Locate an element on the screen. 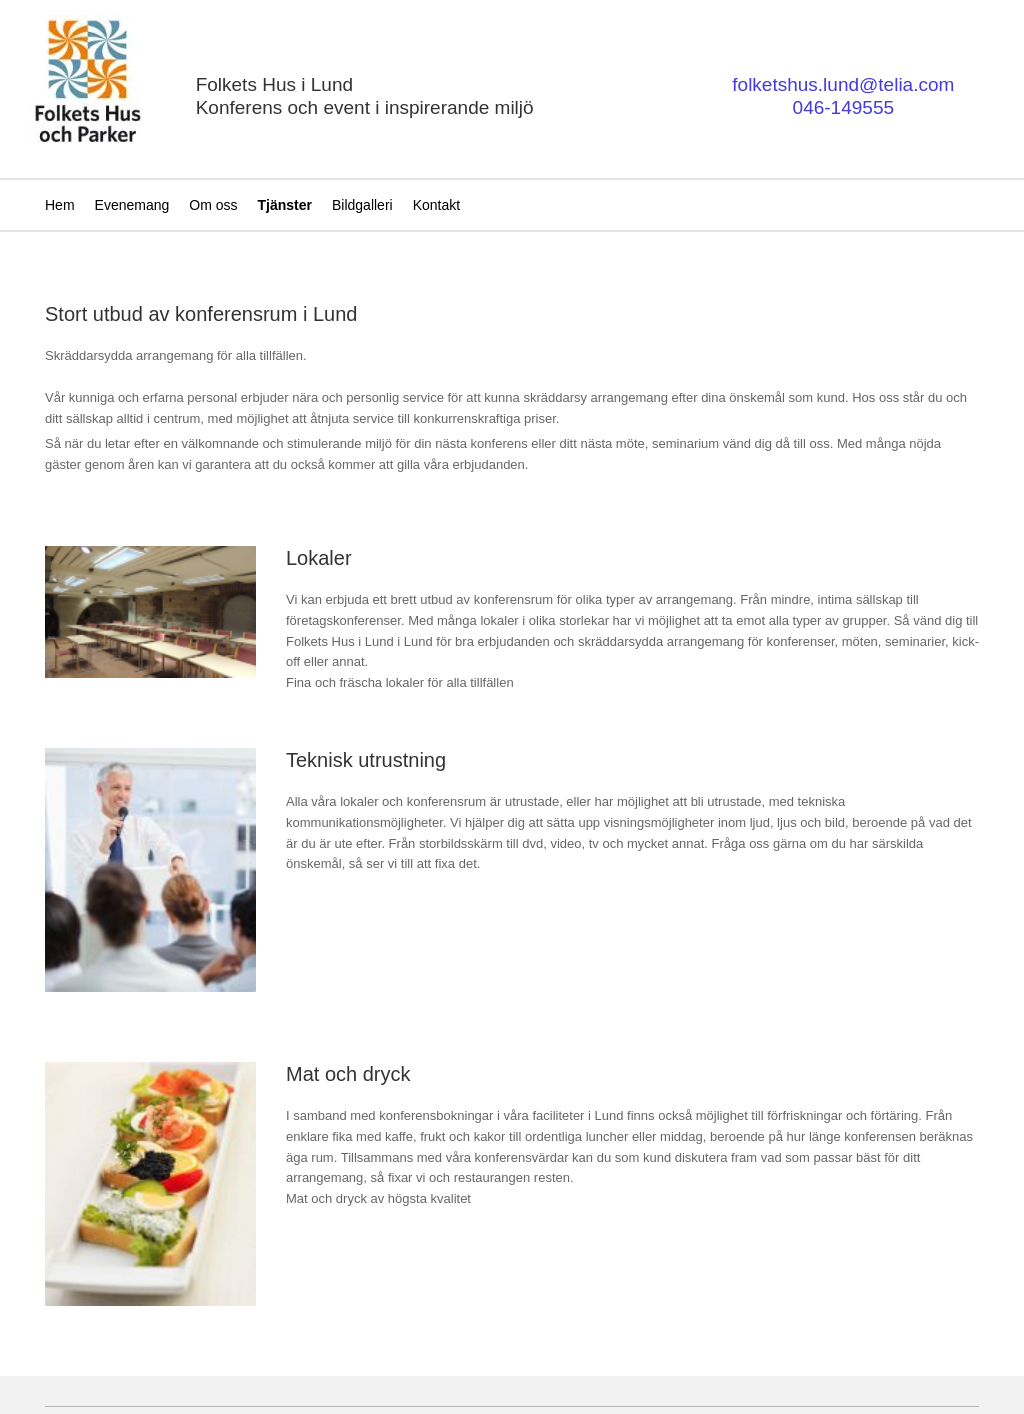 Image resolution: width=1024 pixels, height=1414 pixels. Kontakt is located at coordinates (436, 205).